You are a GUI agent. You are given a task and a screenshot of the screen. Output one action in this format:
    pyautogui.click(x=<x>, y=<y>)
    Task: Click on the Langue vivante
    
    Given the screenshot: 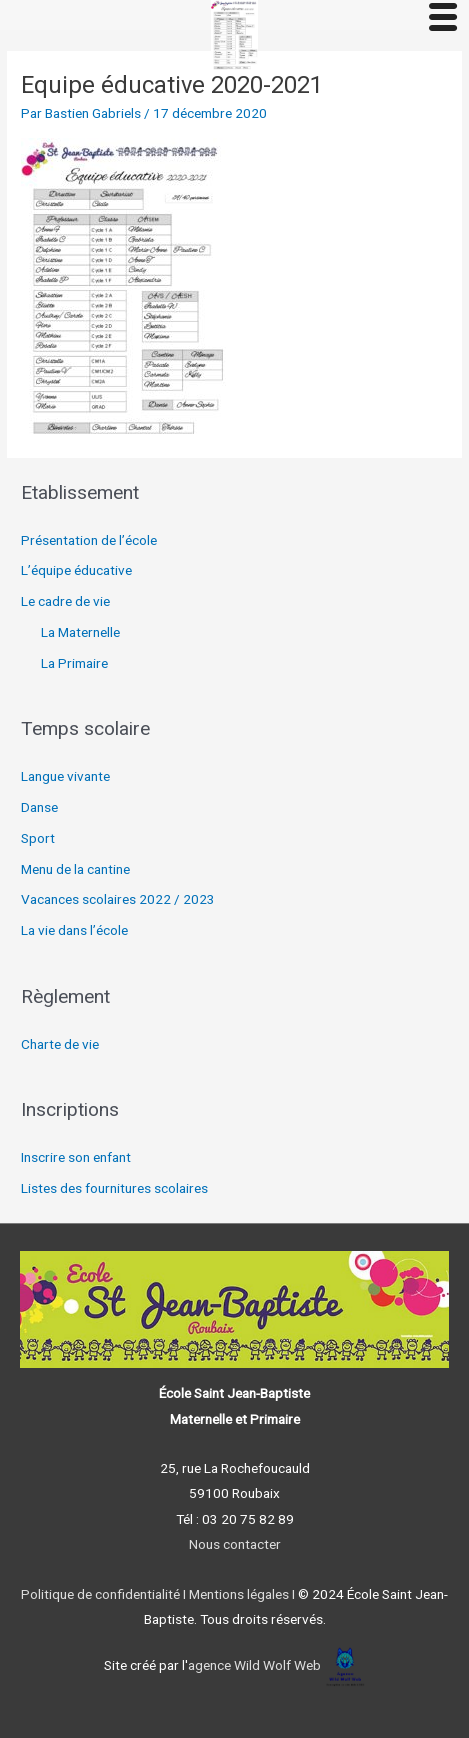 What is the action you would take?
    pyautogui.click(x=65, y=776)
    